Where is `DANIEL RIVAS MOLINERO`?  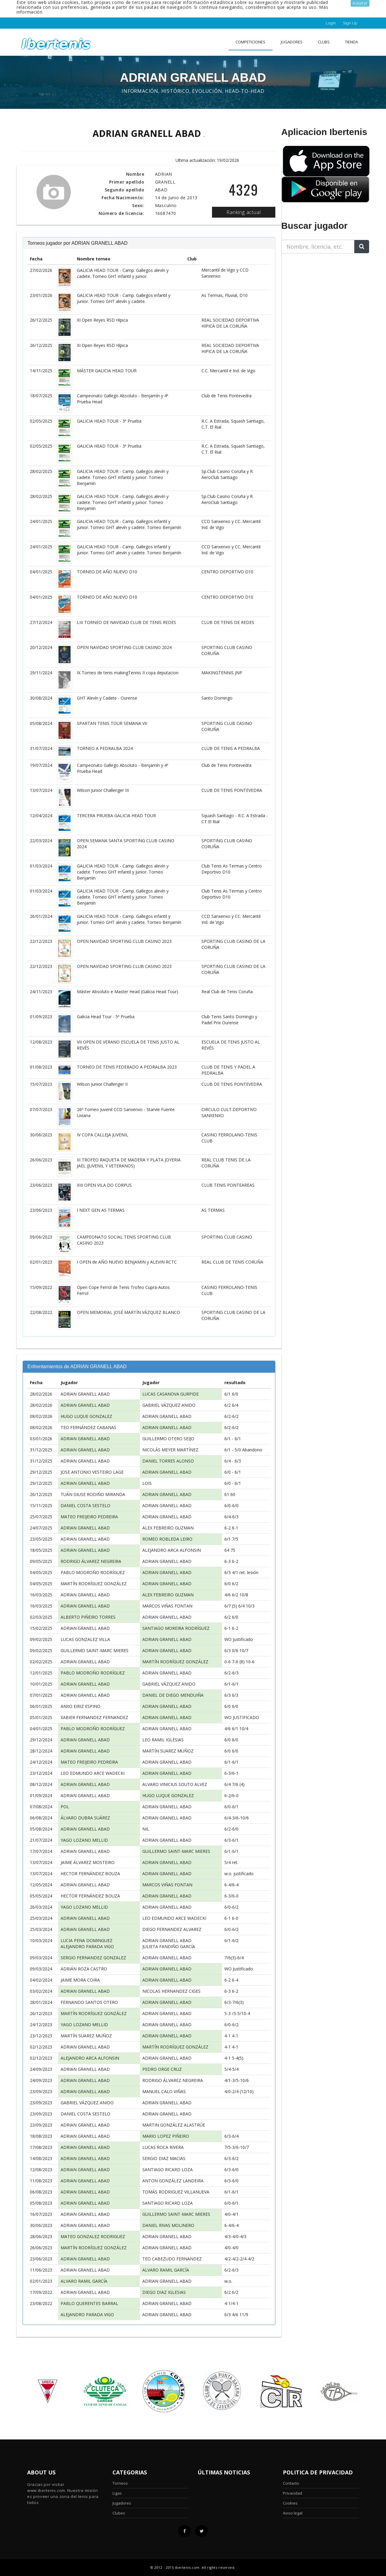
DANIEL RIVAS MOLINERO is located at coordinates (168, 2225).